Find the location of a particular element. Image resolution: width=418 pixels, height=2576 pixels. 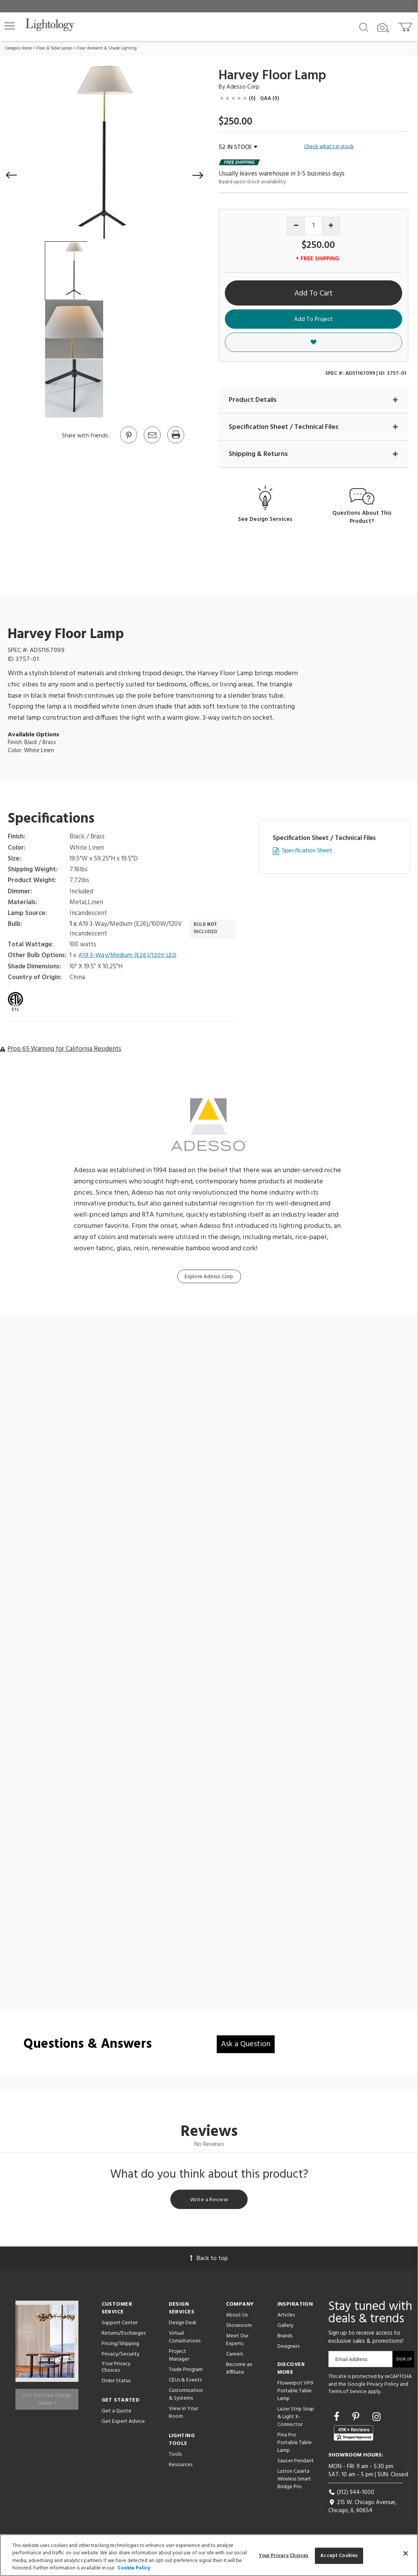

Accept Cookies is located at coordinates (339, 2556).